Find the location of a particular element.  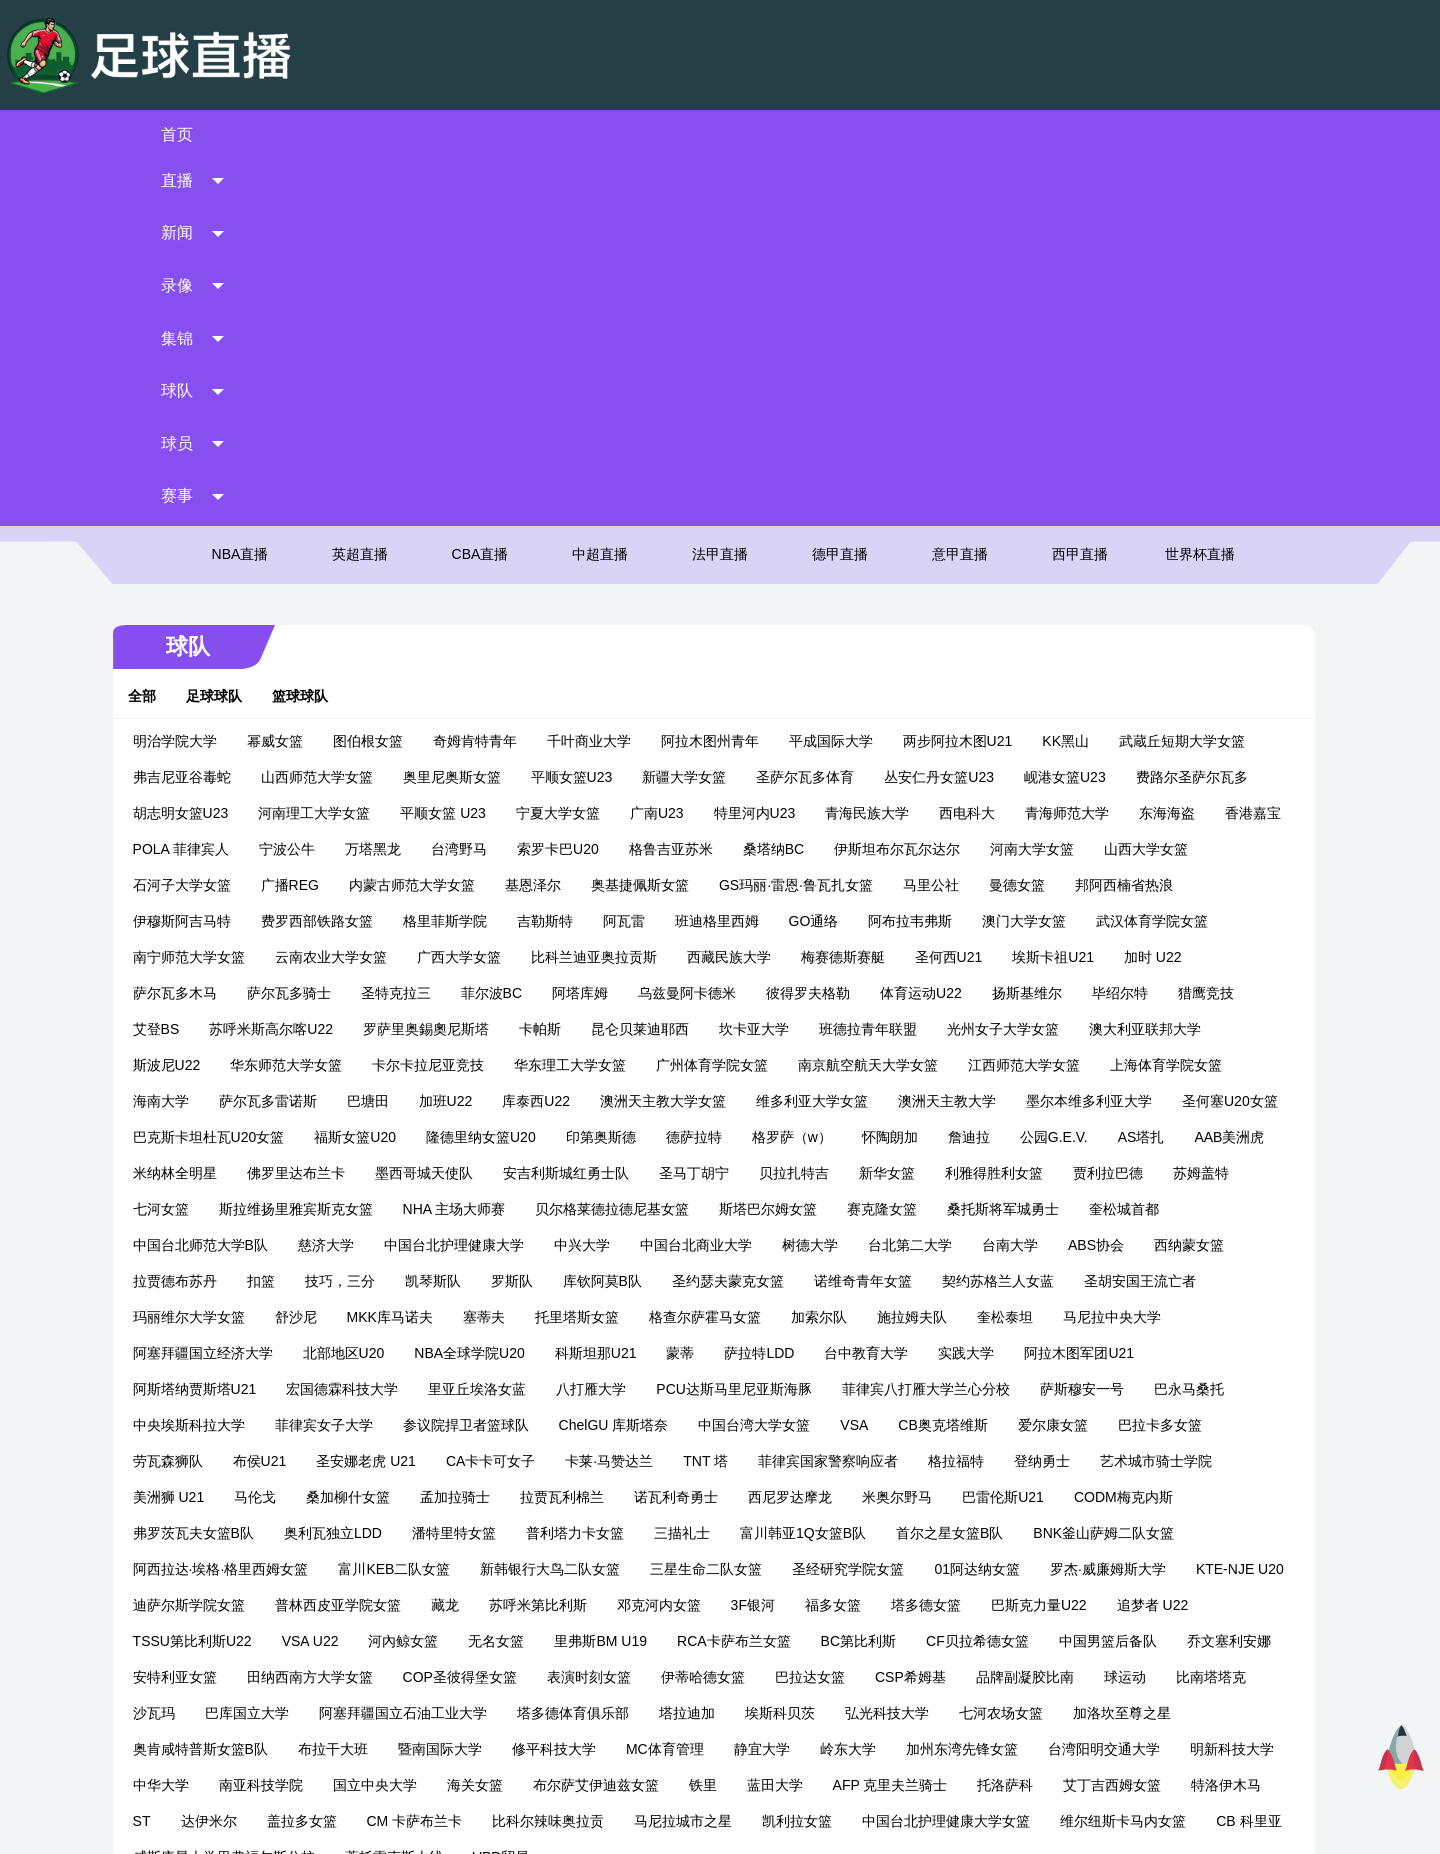

西甲直播 is located at coordinates (1080, 195).